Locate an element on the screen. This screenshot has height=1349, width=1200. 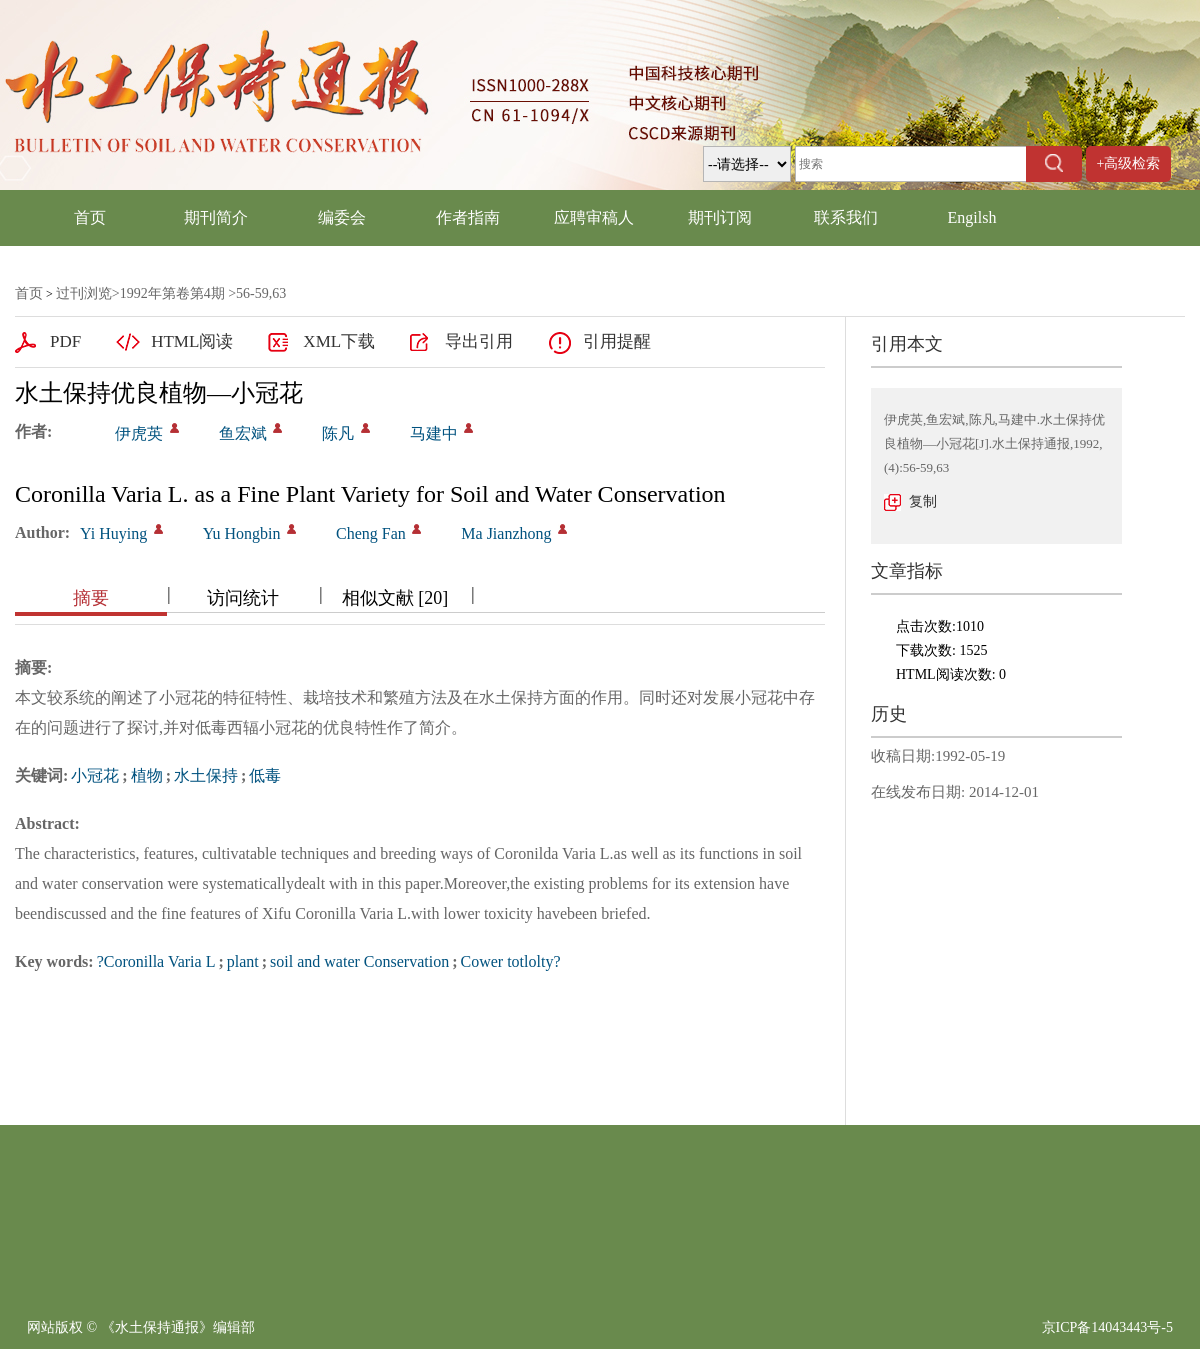
期刊订阅 is located at coordinates (720, 217).